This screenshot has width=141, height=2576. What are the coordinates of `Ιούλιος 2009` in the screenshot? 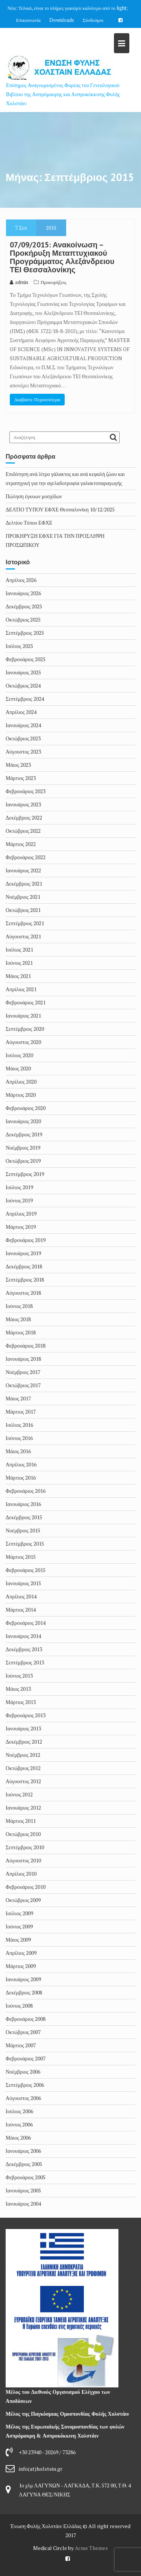 It's located at (19, 1913).